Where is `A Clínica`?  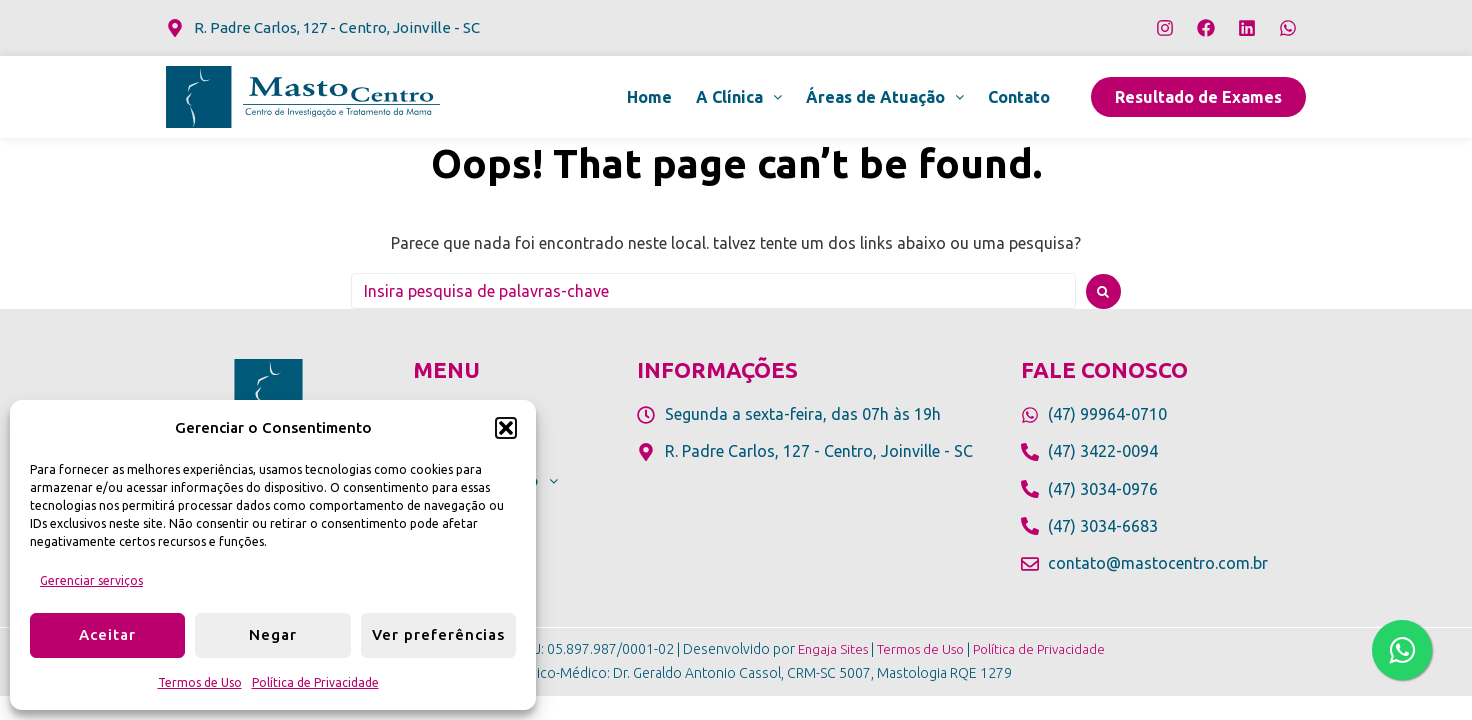 A Clínica is located at coordinates (739, 97).